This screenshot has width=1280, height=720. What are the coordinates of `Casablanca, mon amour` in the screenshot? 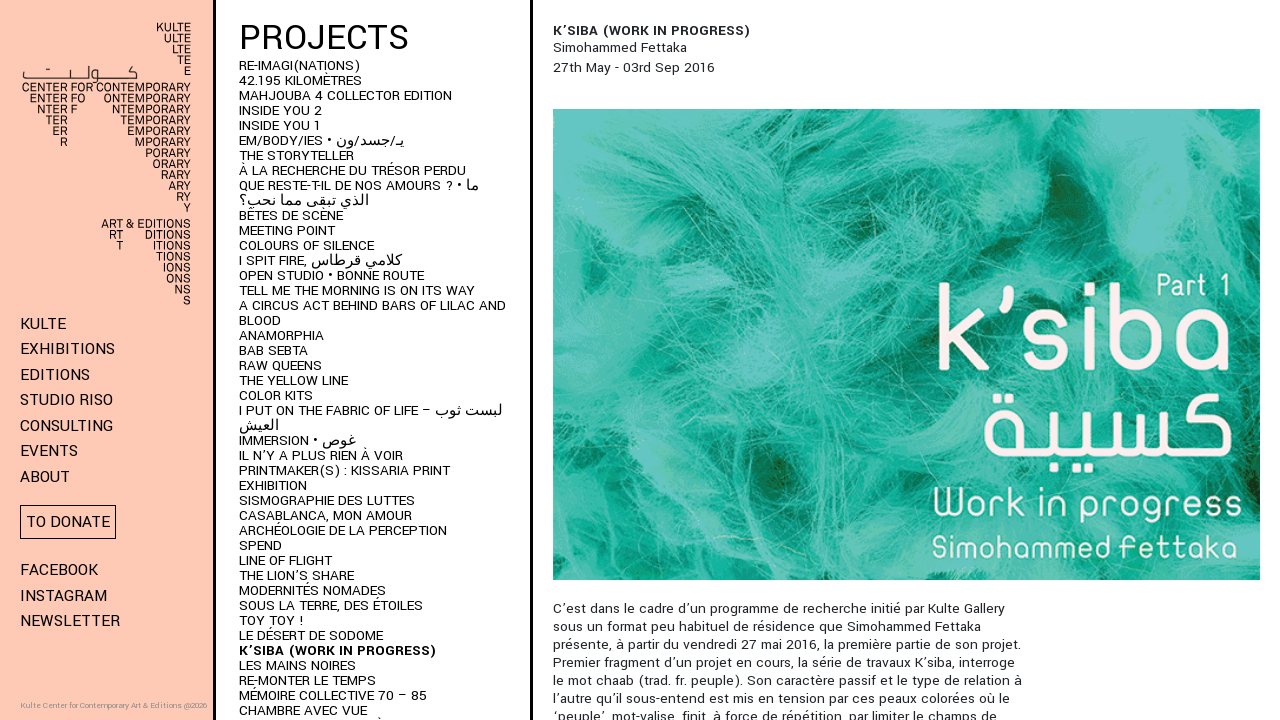 It's located at (325, 515).